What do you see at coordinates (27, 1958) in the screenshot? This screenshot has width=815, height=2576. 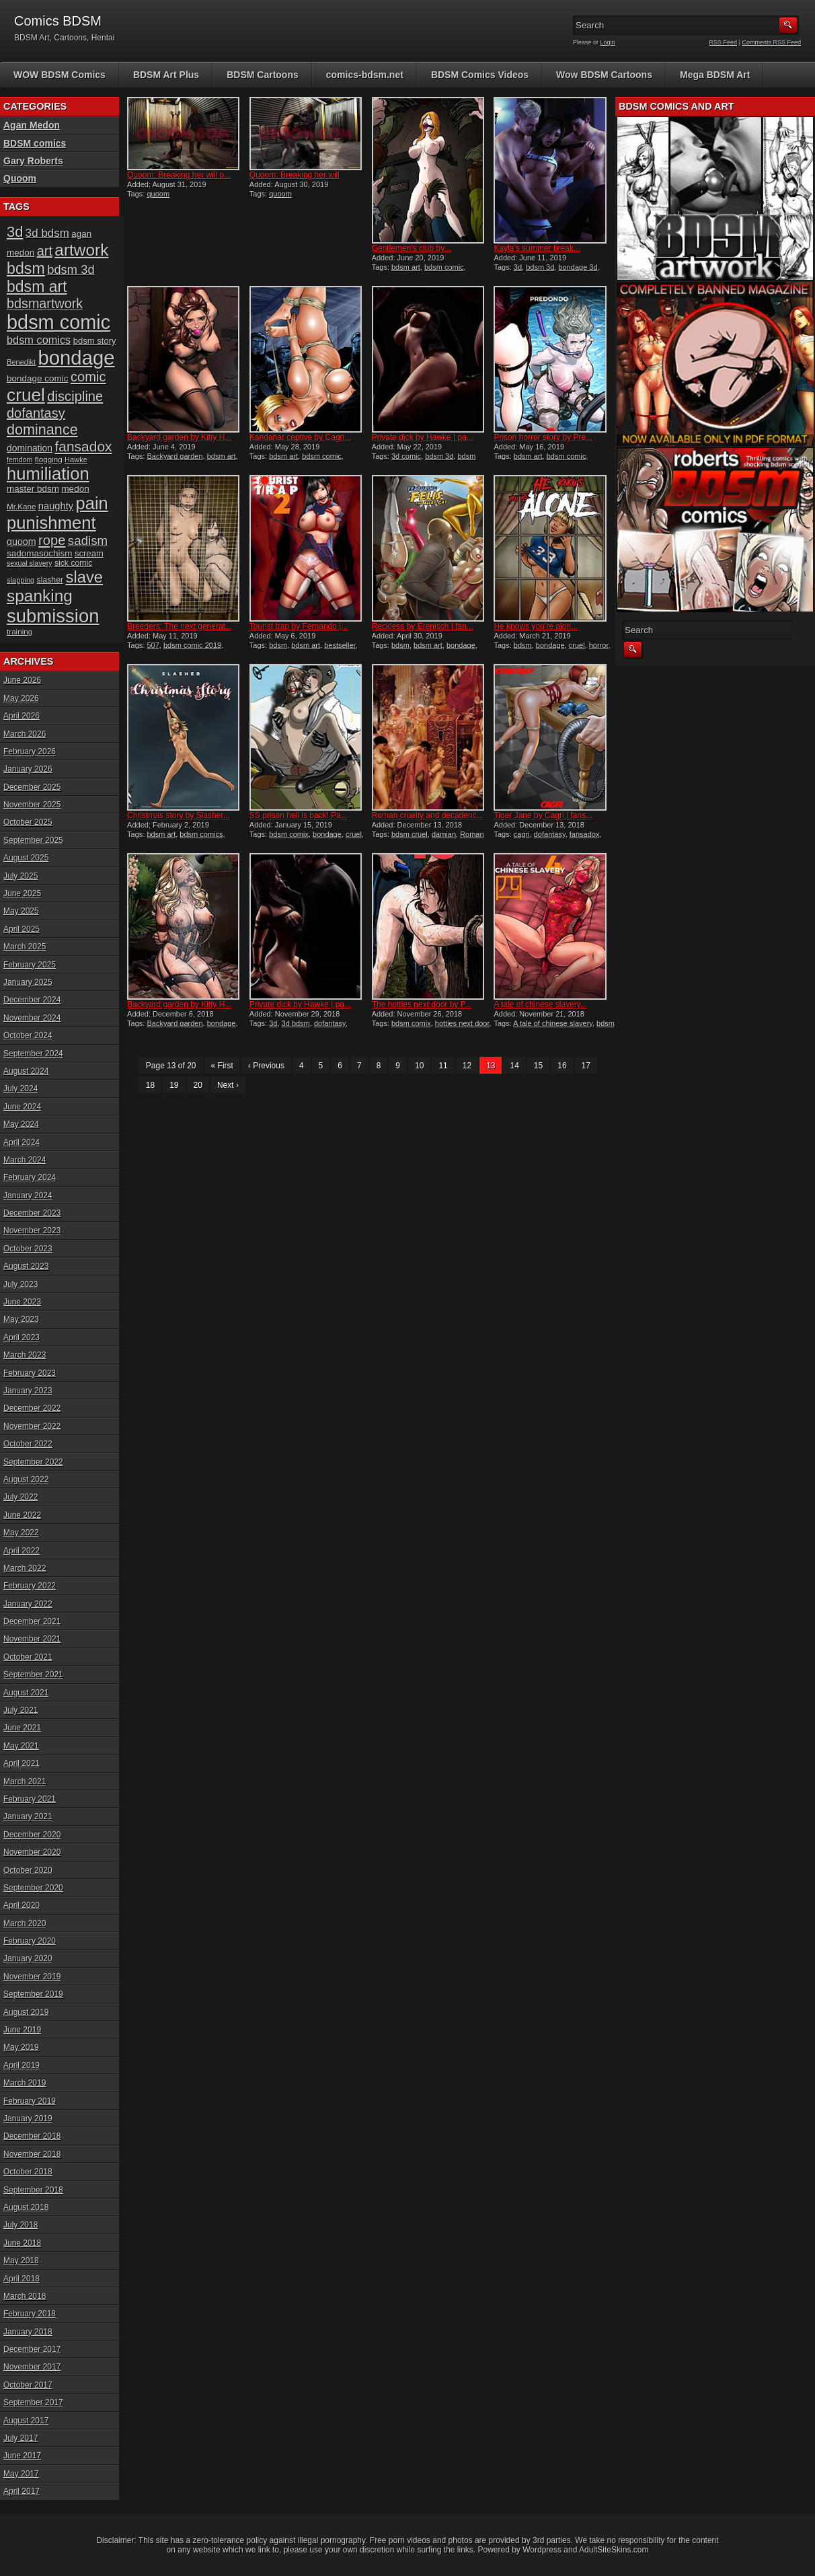 I see `January 2020` at bounding box center [27, 1958].